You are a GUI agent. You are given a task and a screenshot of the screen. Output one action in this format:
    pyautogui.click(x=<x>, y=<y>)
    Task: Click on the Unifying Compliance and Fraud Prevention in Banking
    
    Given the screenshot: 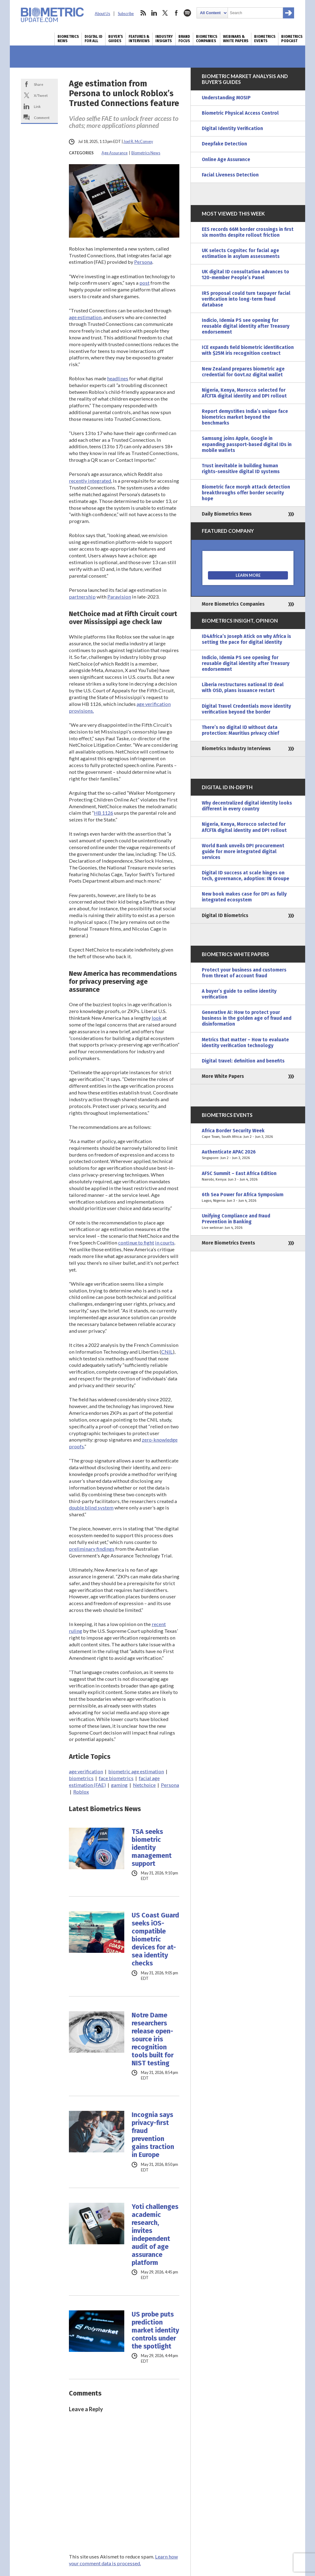 What is the action you would take?
    pyautogui.click(x=248, y=1222)
    